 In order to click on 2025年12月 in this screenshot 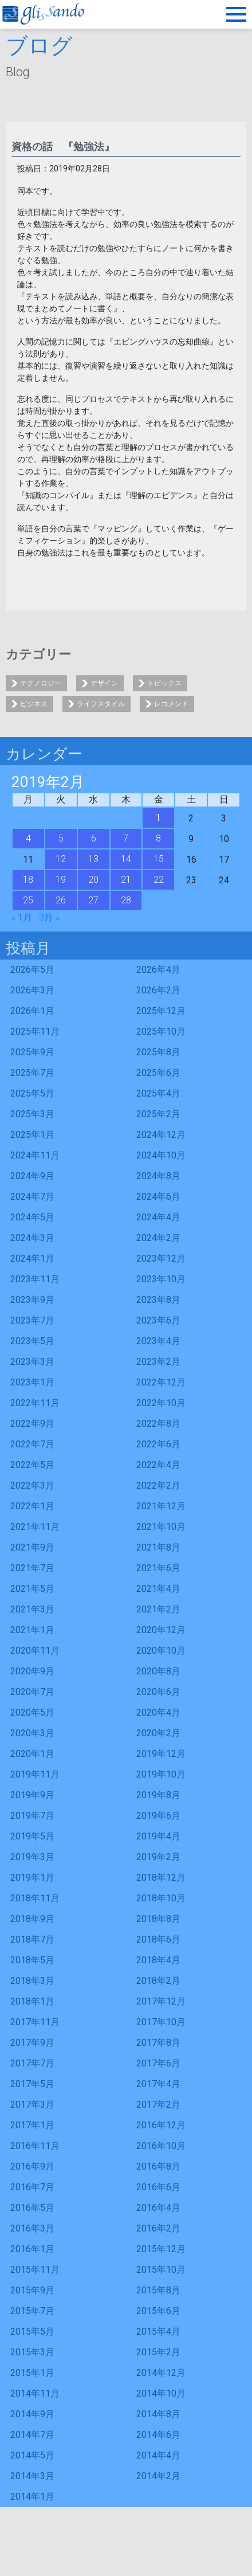, I will do `click(161, 1010)`.